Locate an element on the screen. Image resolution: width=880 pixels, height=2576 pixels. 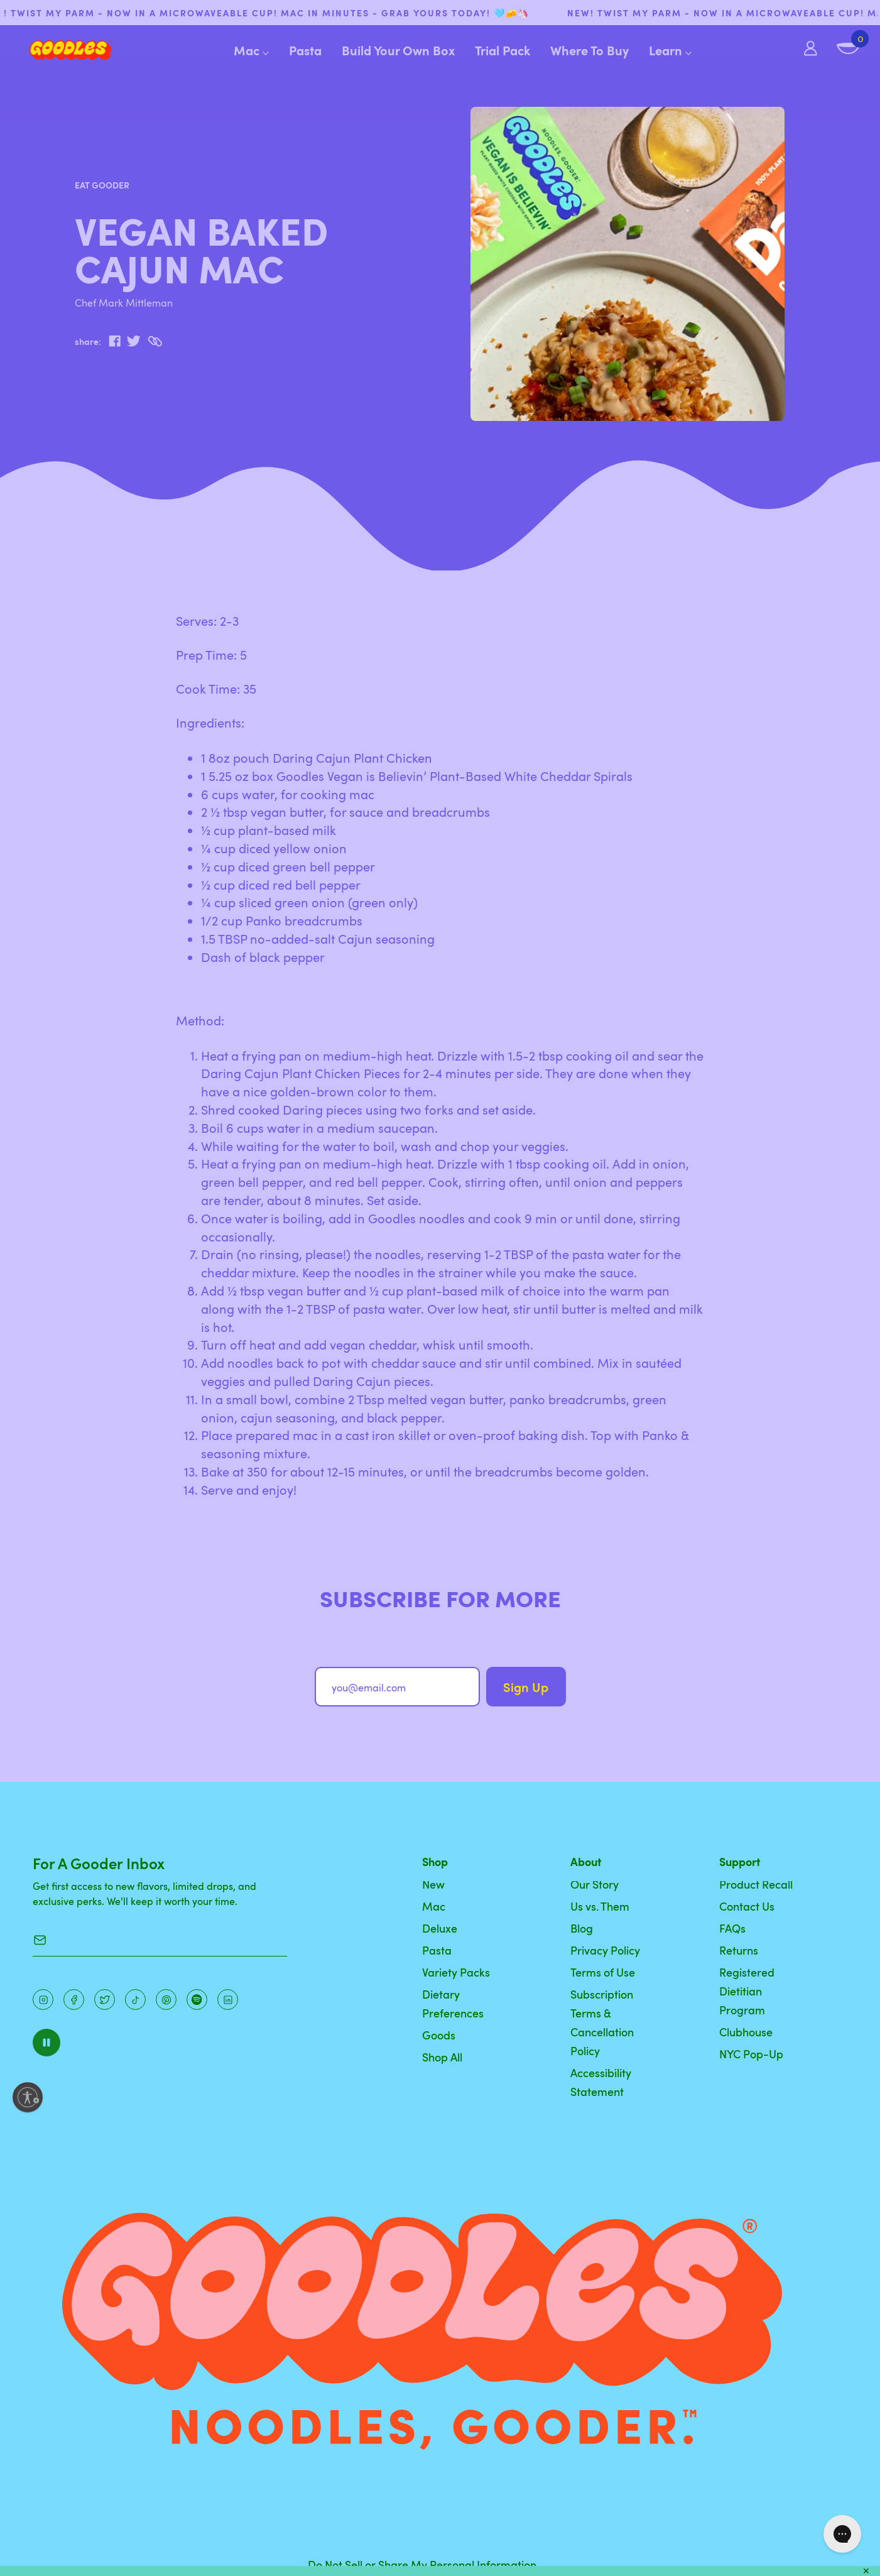
Where To Buy is located at coordinates (589, 50).